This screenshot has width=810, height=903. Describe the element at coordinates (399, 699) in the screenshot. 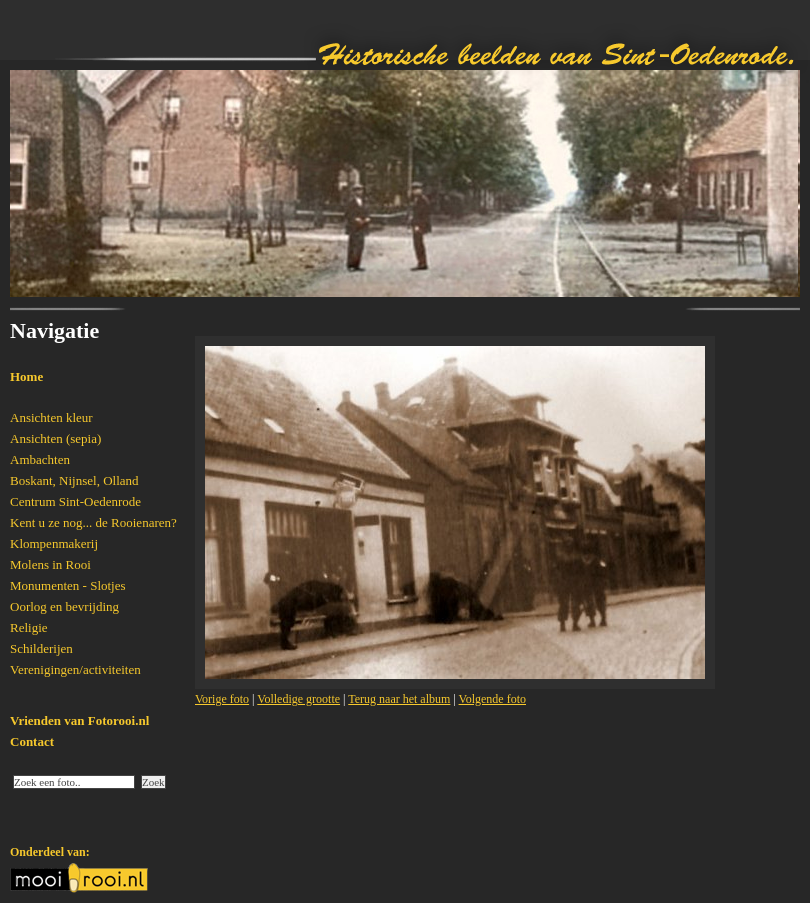

I see `Terug naar het album` at that location.